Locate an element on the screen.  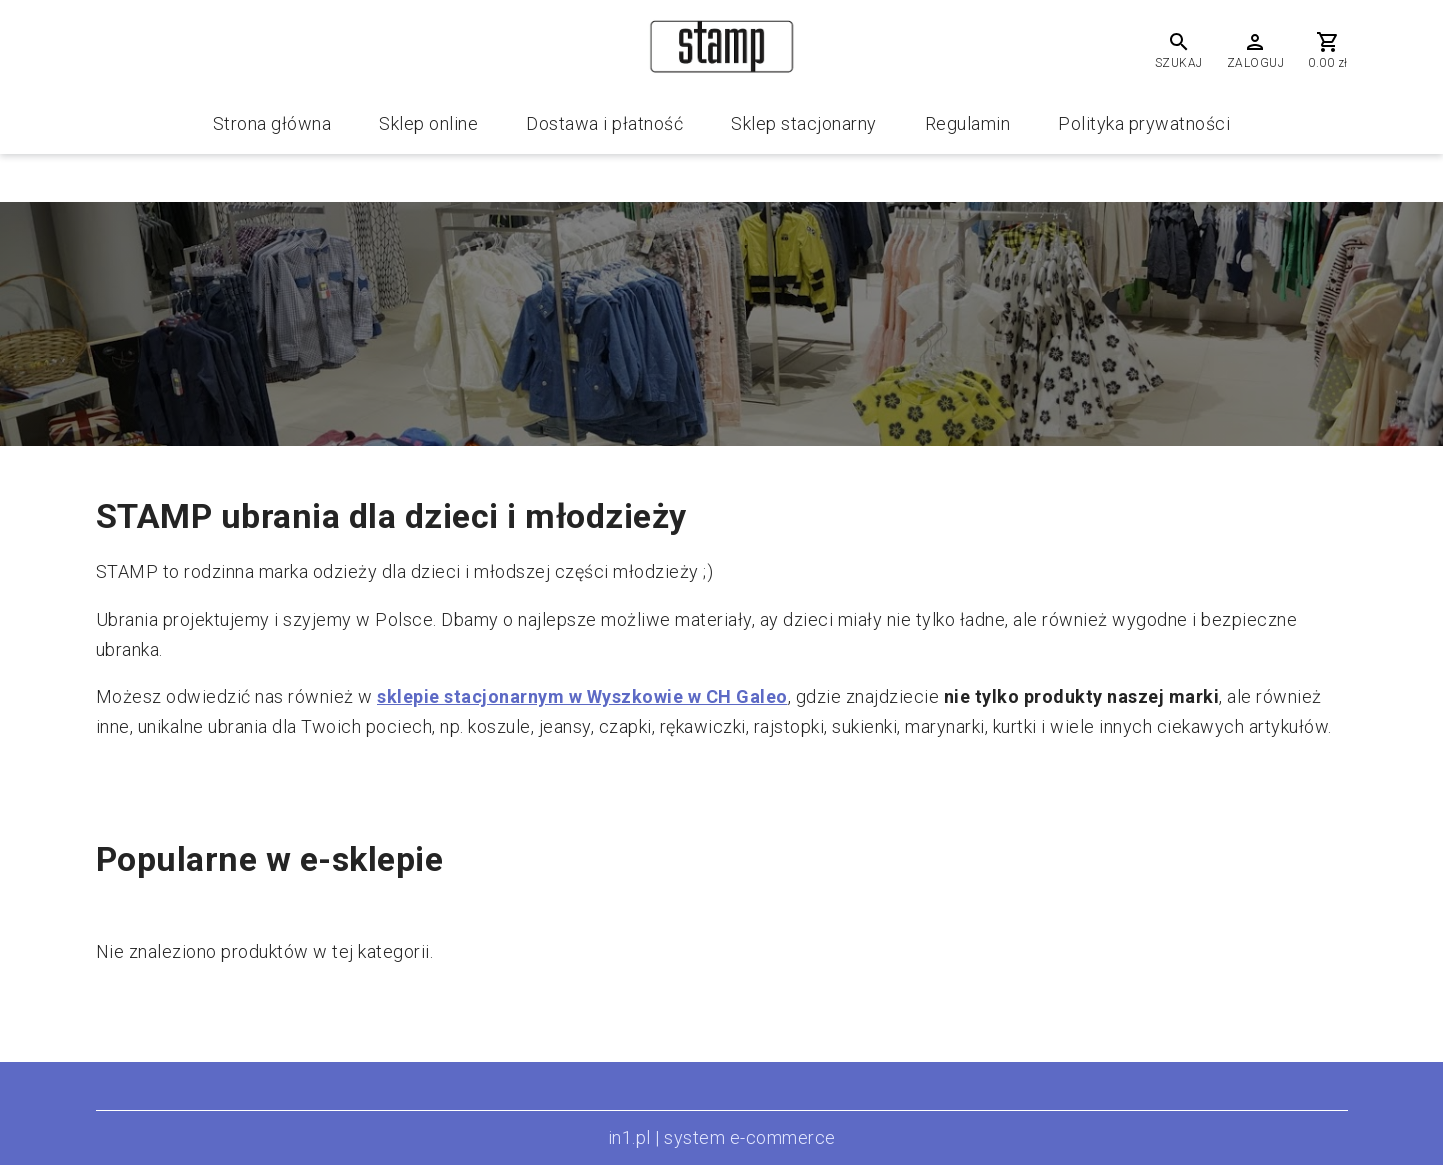
Strona główna is located at coordinates (272, 123).